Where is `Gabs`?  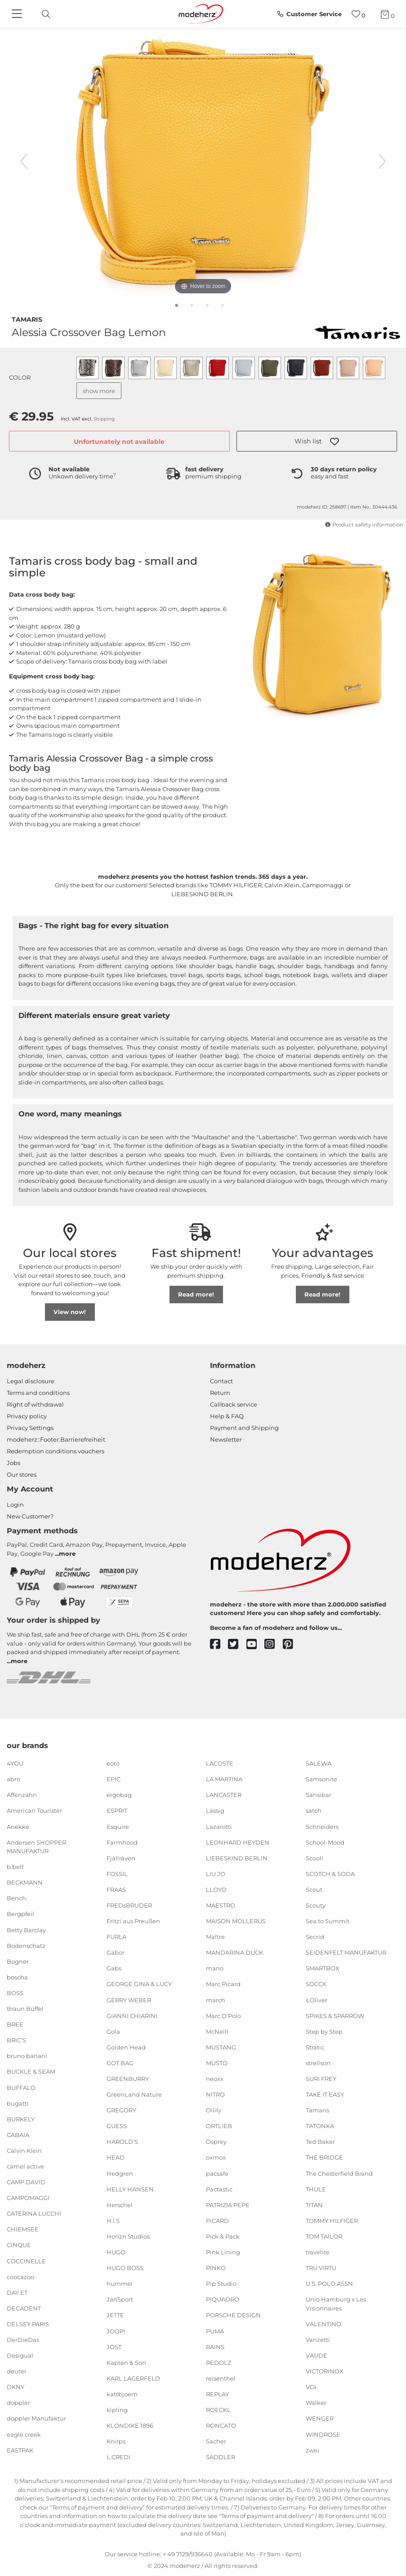 Gabs is located at coordinates (114, 1968).